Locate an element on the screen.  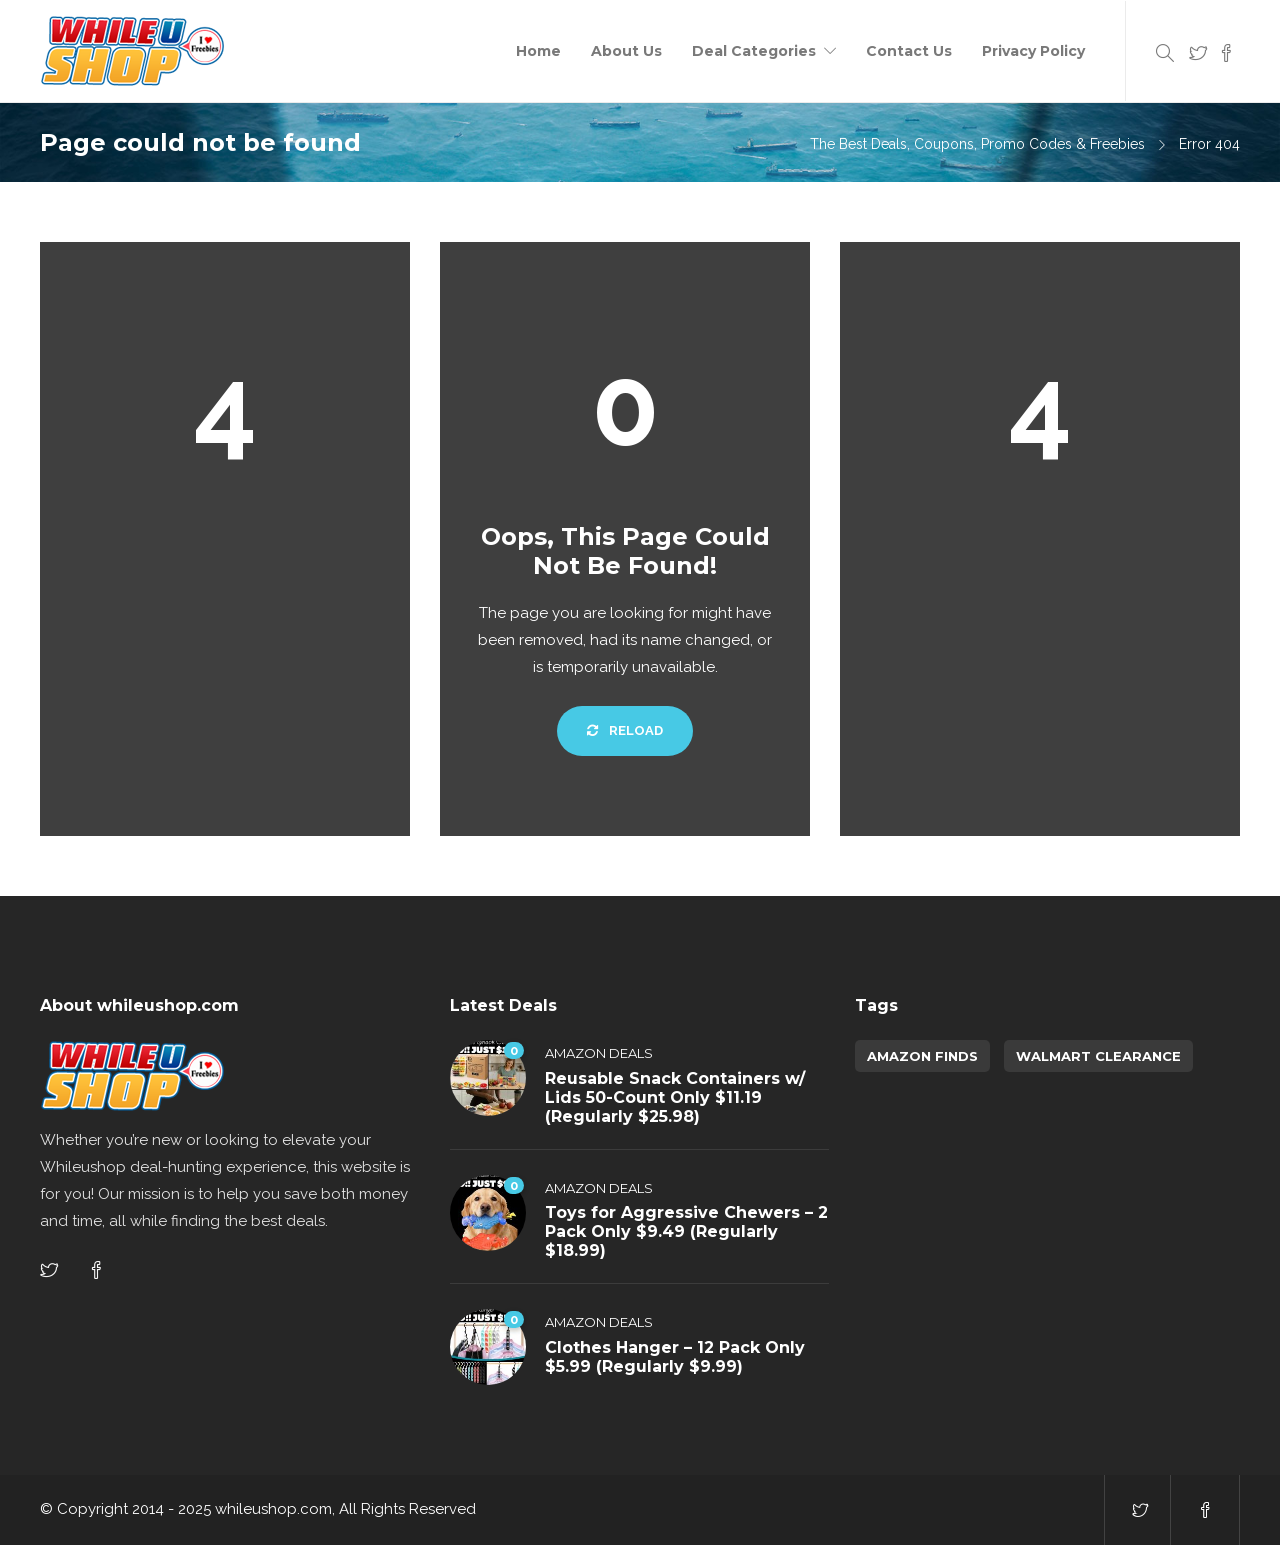
Amazon Deals is located at coordinates (599, 1053).